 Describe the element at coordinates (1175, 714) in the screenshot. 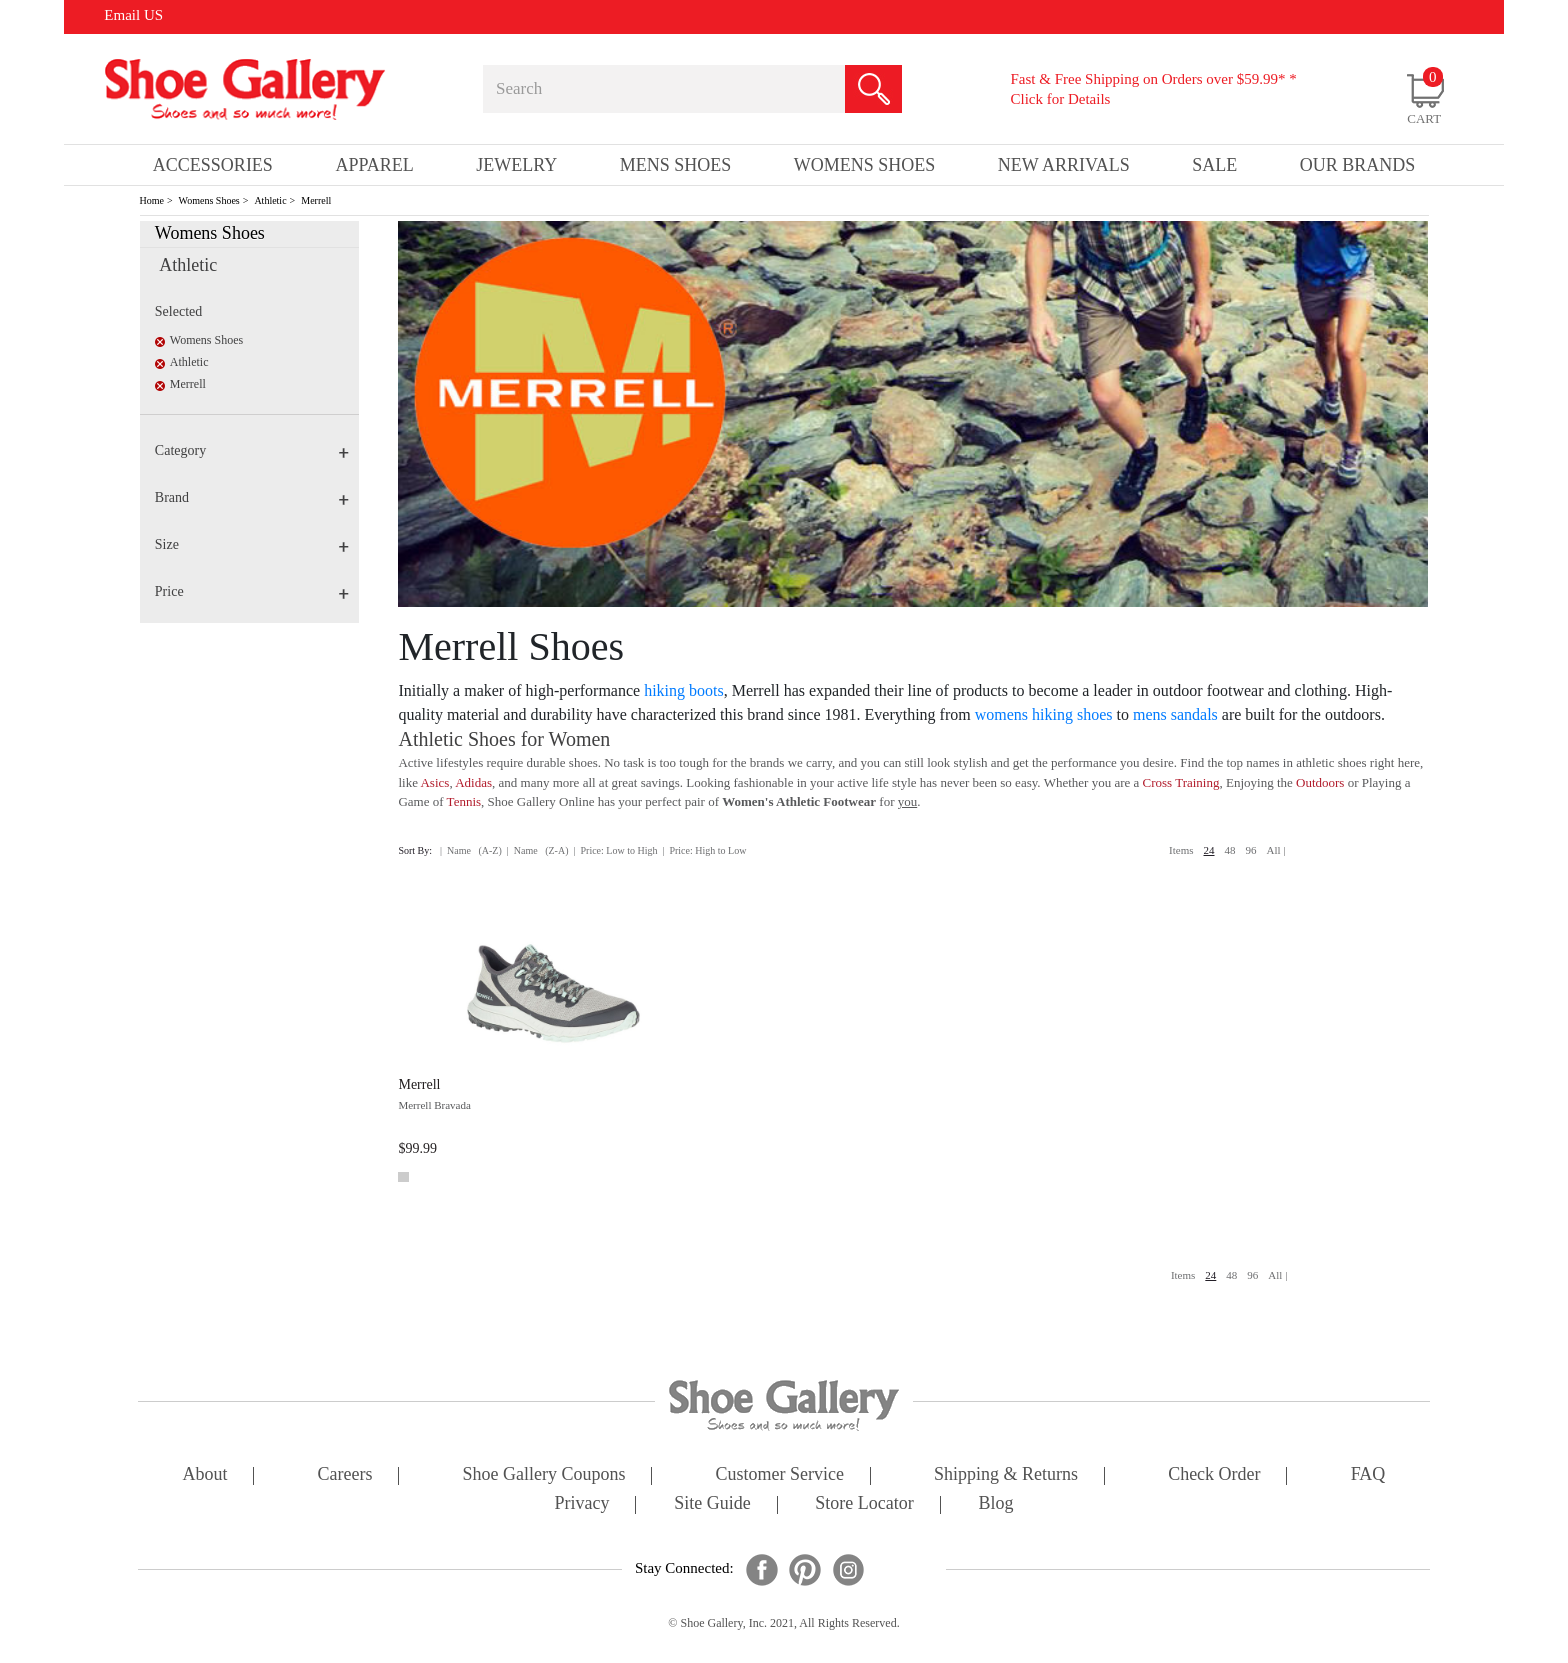

I see `mens sandals` at that location.